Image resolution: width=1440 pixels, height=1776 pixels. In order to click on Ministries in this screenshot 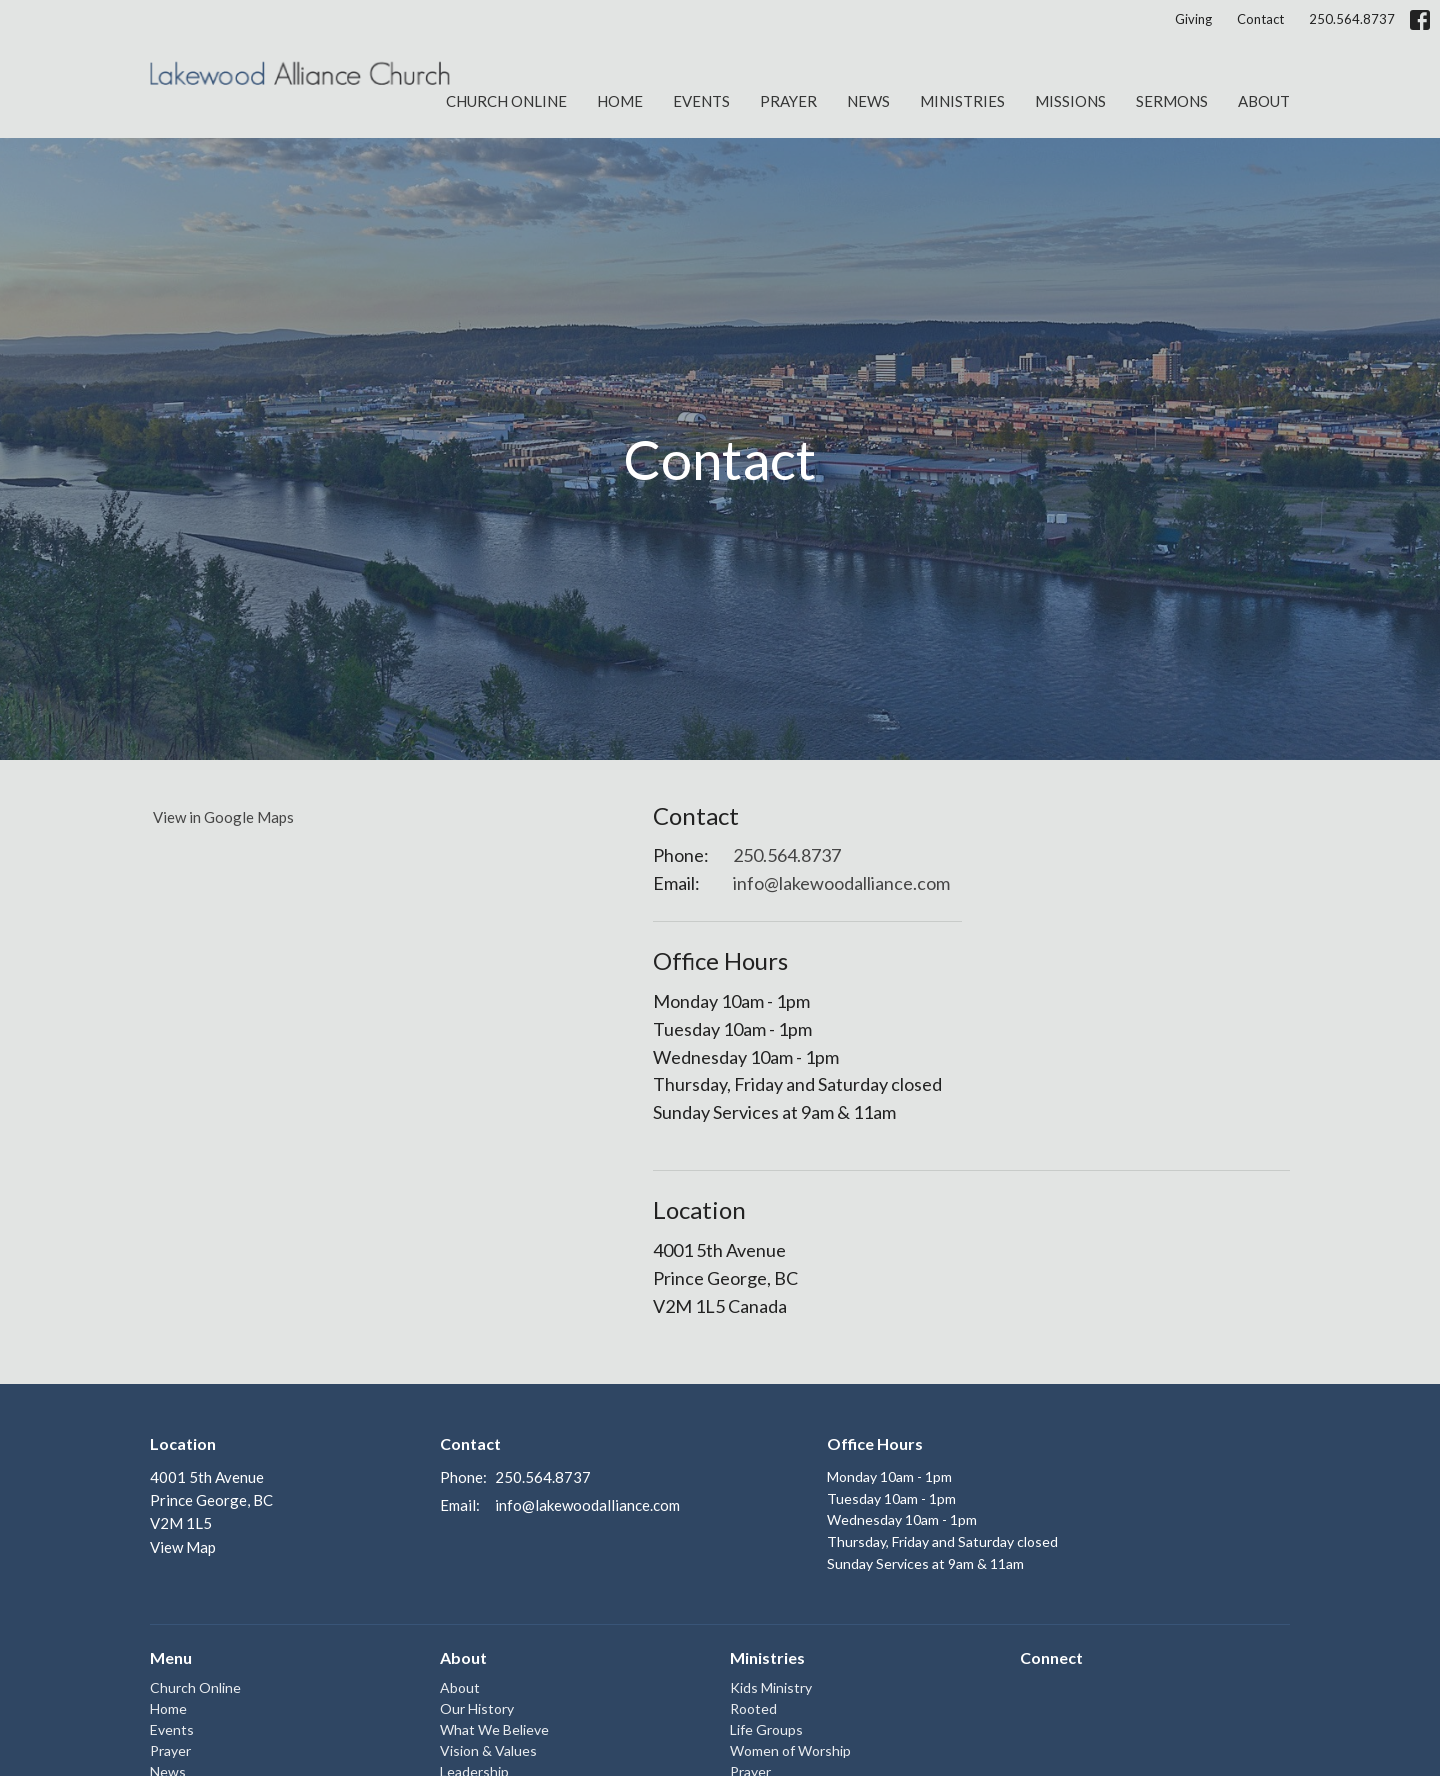, I will do `click(962, 101)`.